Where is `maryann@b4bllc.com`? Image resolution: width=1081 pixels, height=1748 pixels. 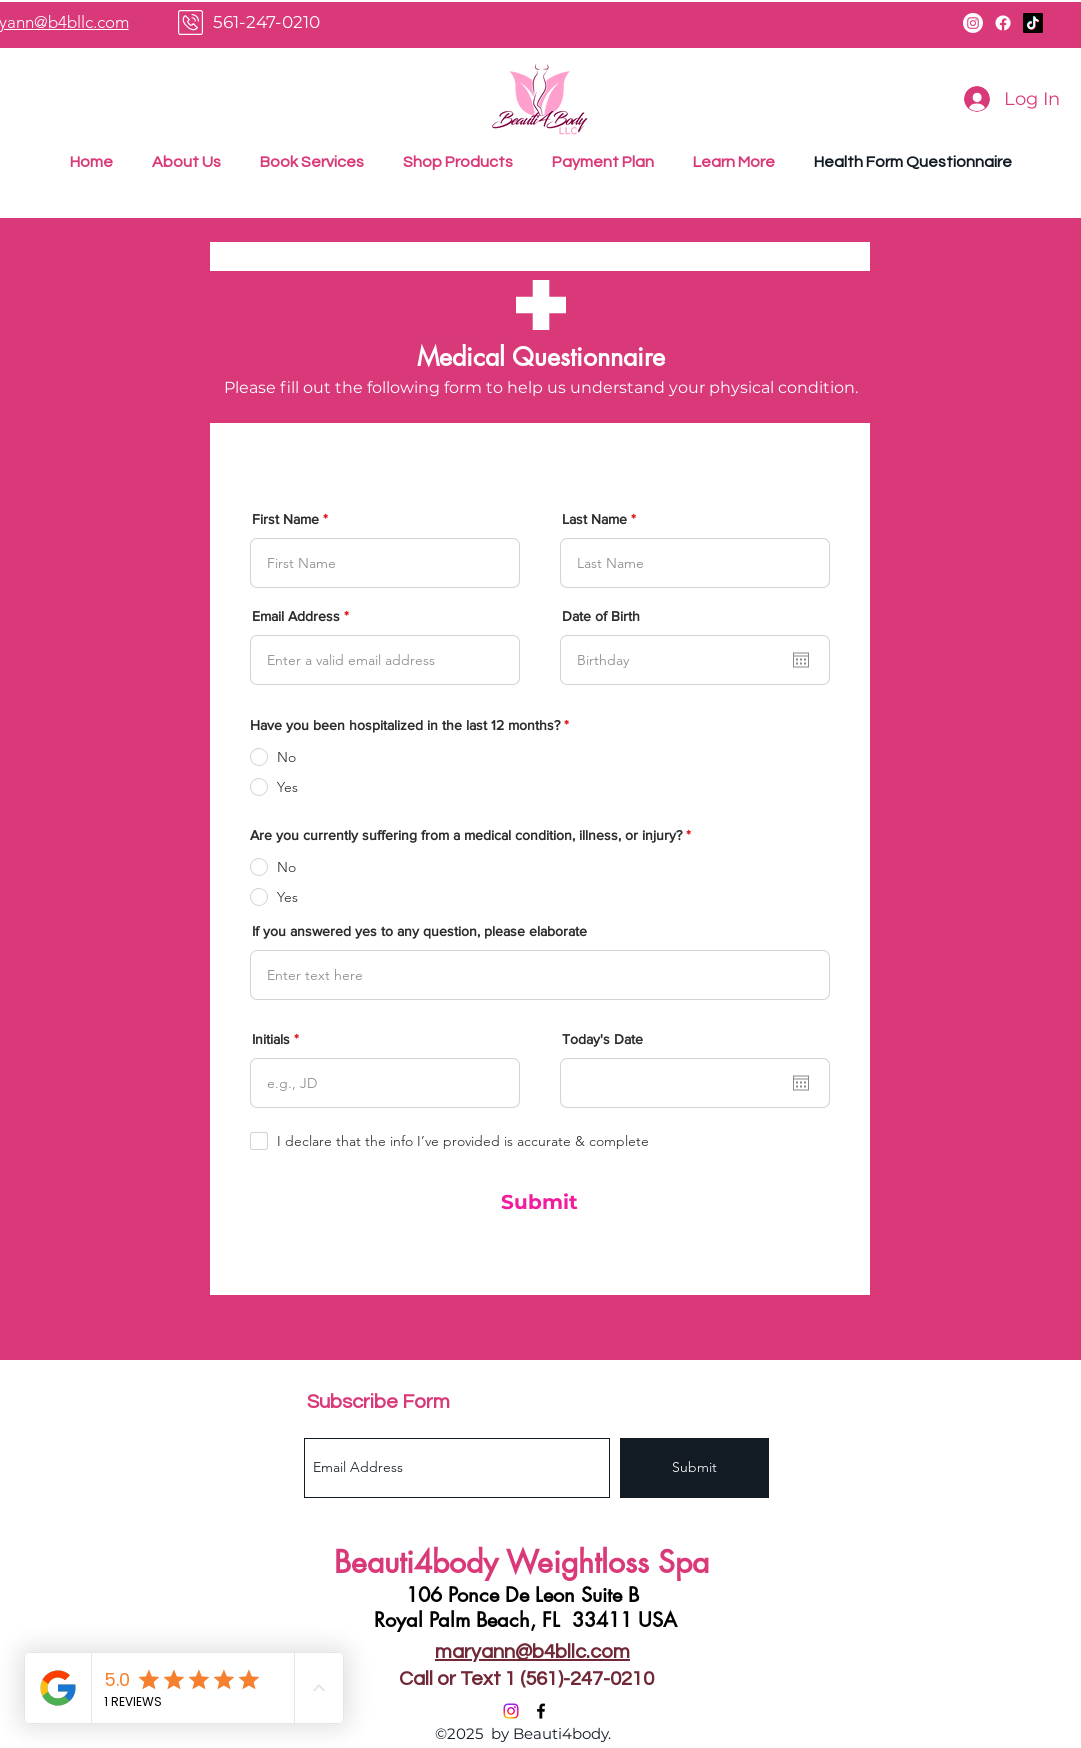
maryann@b4bllc.com is located at coordinates (532, 1652).